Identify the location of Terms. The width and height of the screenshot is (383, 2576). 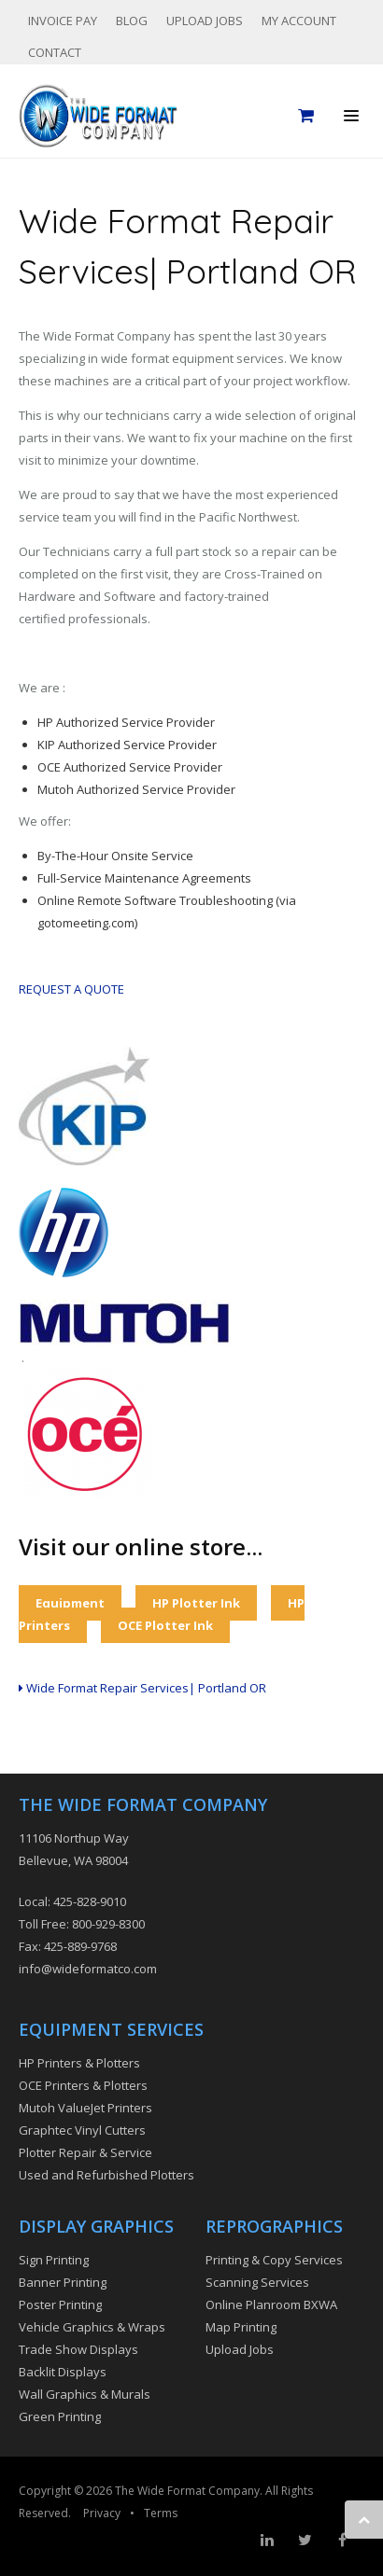
(160, 2513).